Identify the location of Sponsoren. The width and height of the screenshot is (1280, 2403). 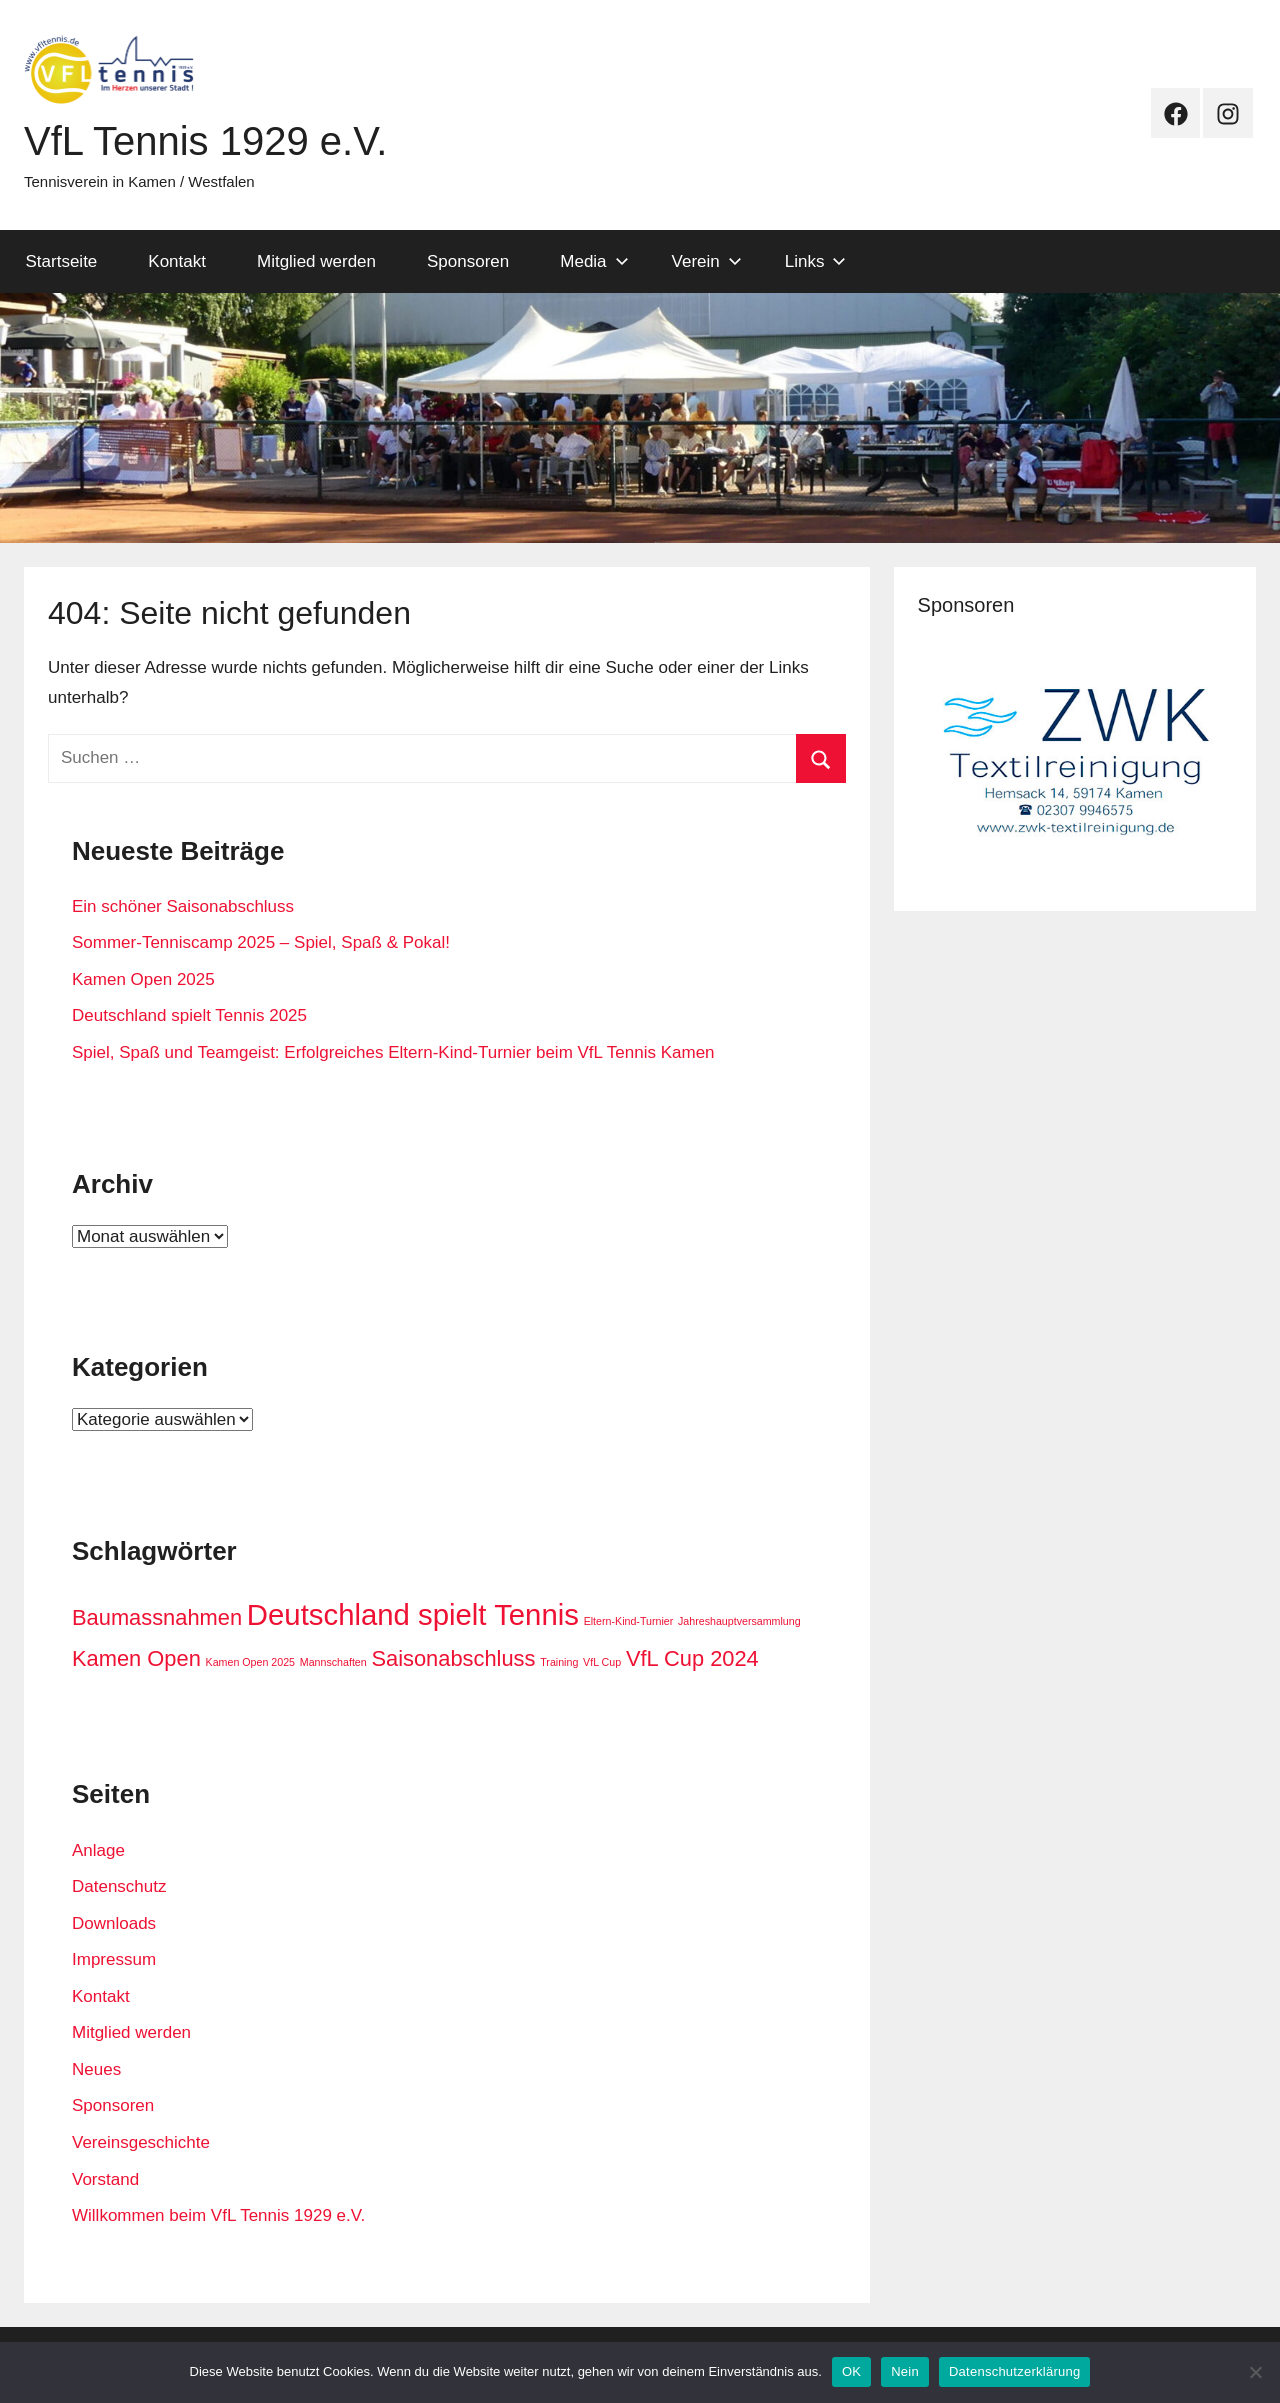
(468, 261).